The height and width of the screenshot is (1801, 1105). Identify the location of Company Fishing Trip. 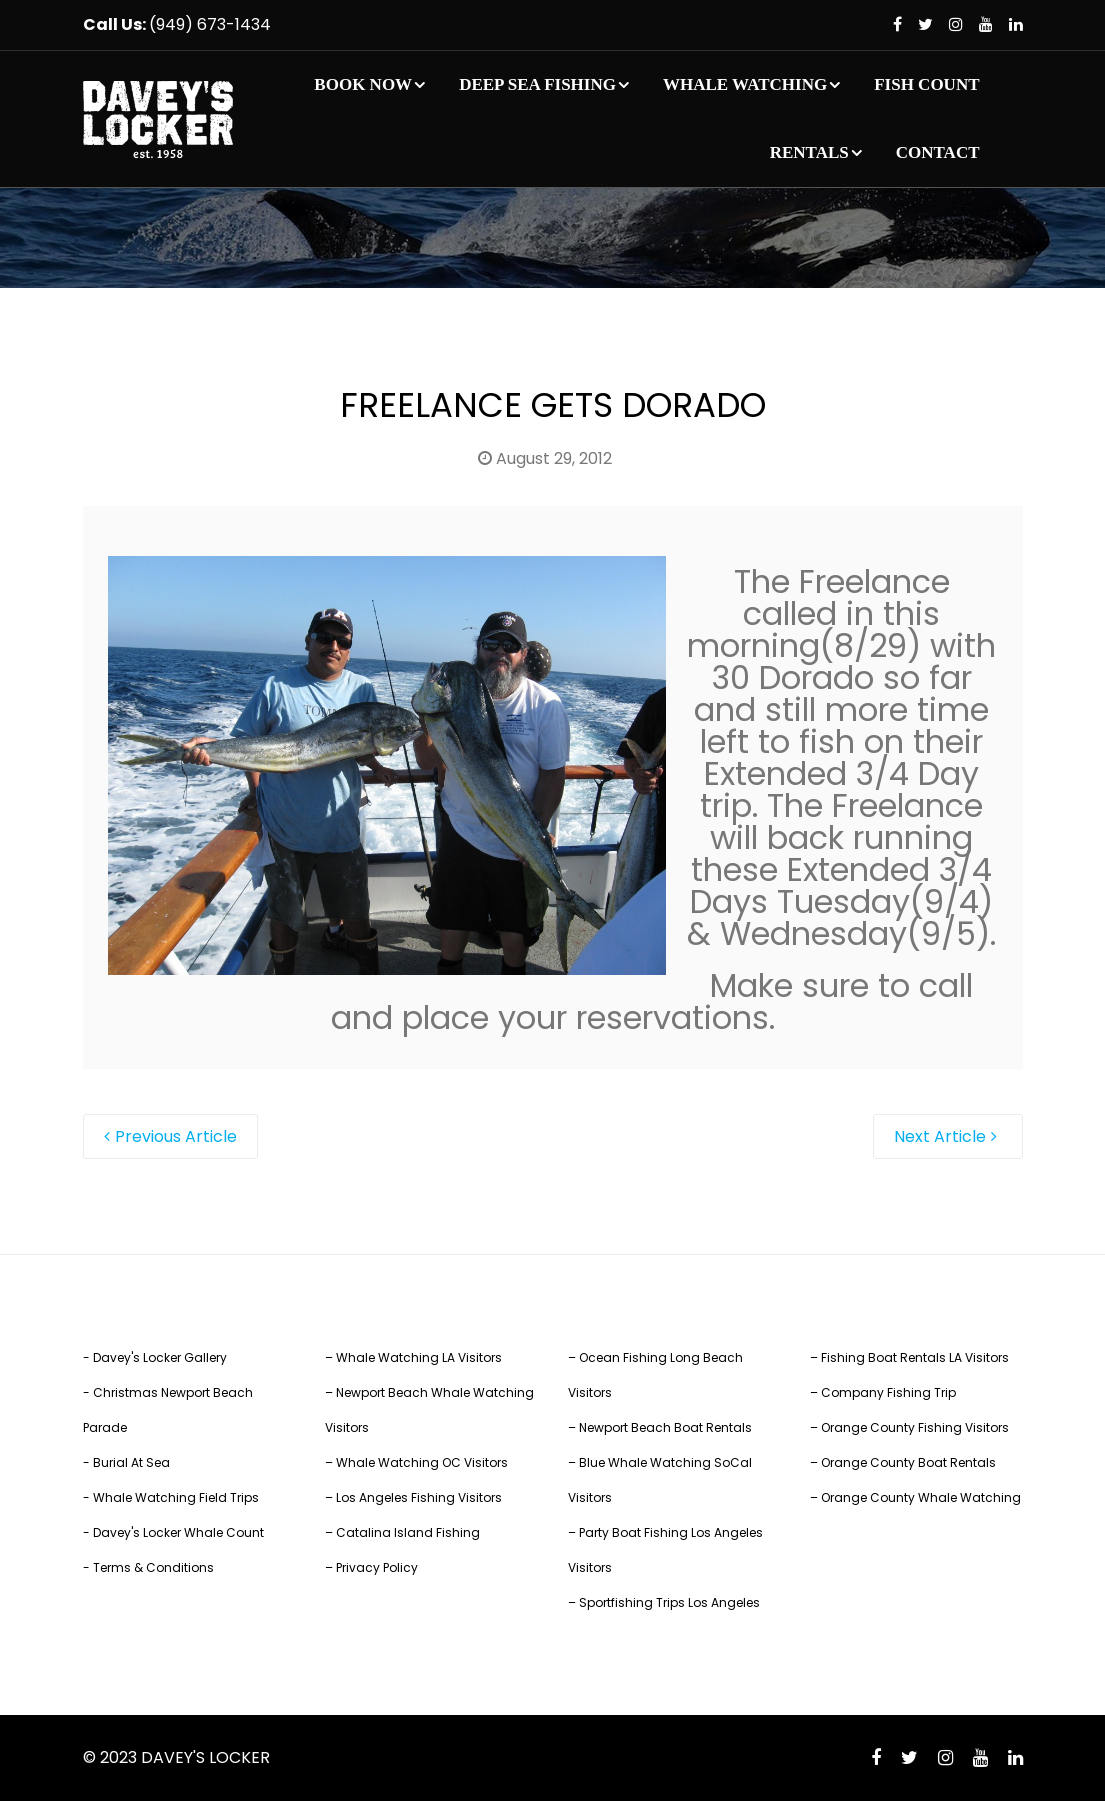
(888, 1392).